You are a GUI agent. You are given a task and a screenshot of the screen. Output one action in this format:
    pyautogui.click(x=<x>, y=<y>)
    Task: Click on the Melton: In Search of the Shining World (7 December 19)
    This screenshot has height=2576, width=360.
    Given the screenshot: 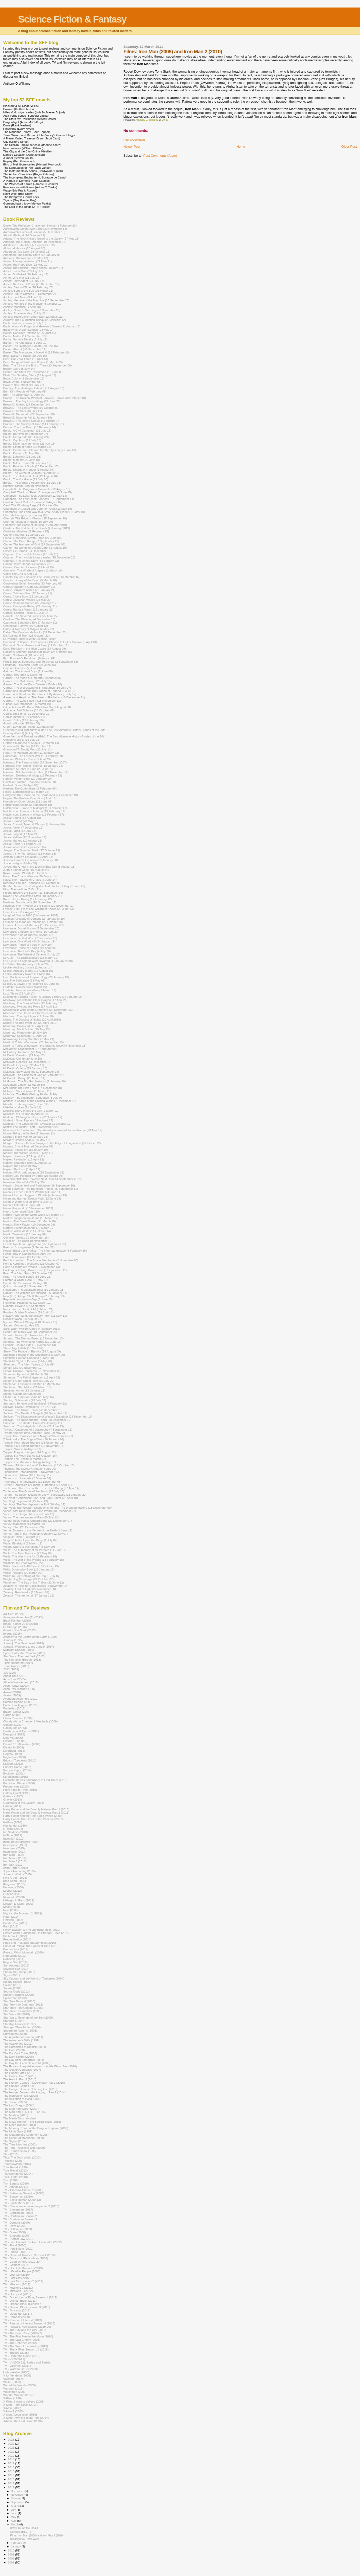 What is the action you would take?
    pyautogui.click(x=39, y=1100)
    